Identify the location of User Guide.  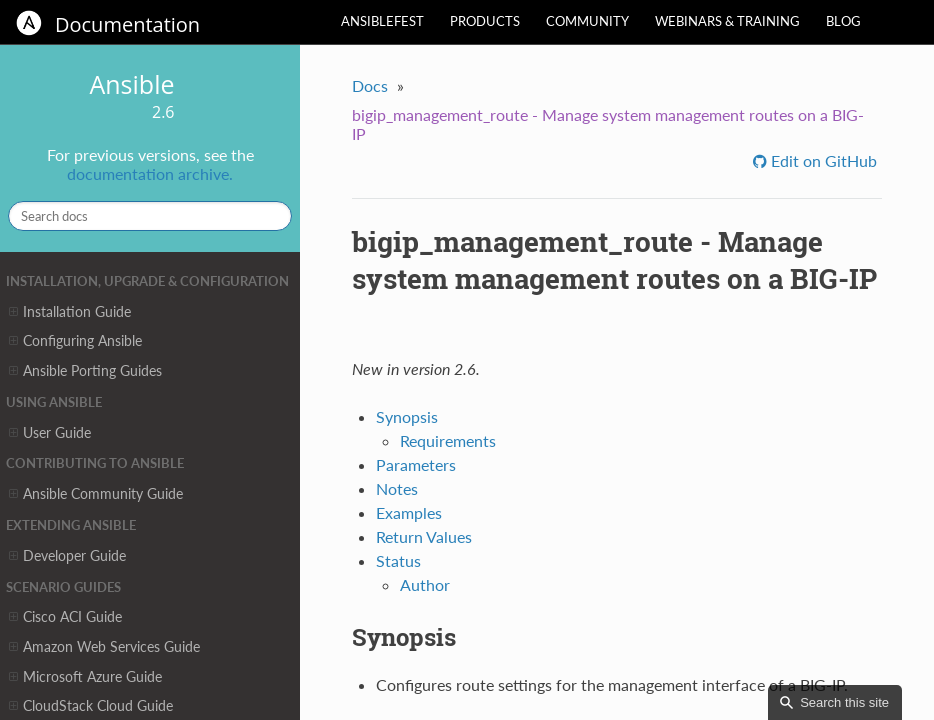
(50, 433).